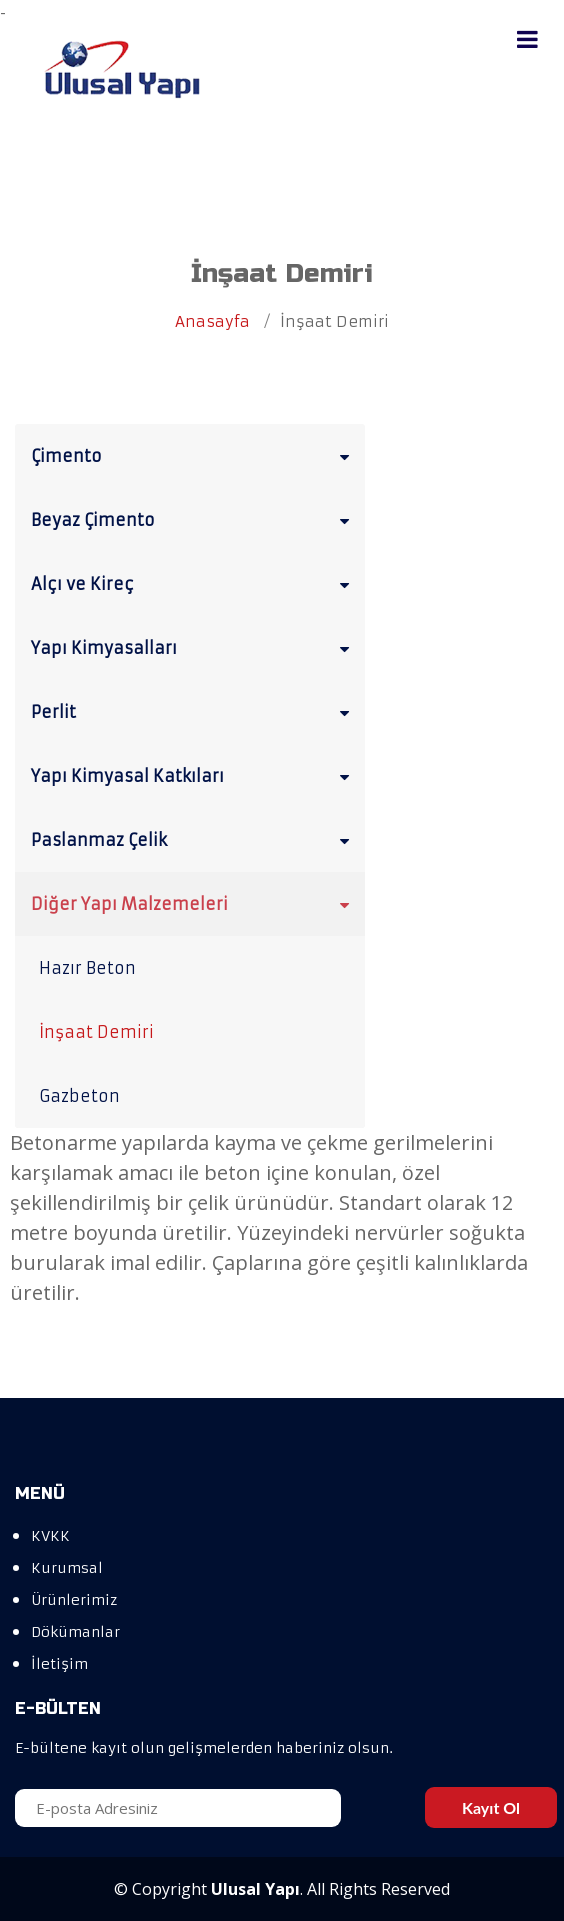 The image size is (564, 1921). What do you see at coordinates (194, 583) in the screenshot?
I see `Alçı ve Kireç` at bounding box center [194, 583].